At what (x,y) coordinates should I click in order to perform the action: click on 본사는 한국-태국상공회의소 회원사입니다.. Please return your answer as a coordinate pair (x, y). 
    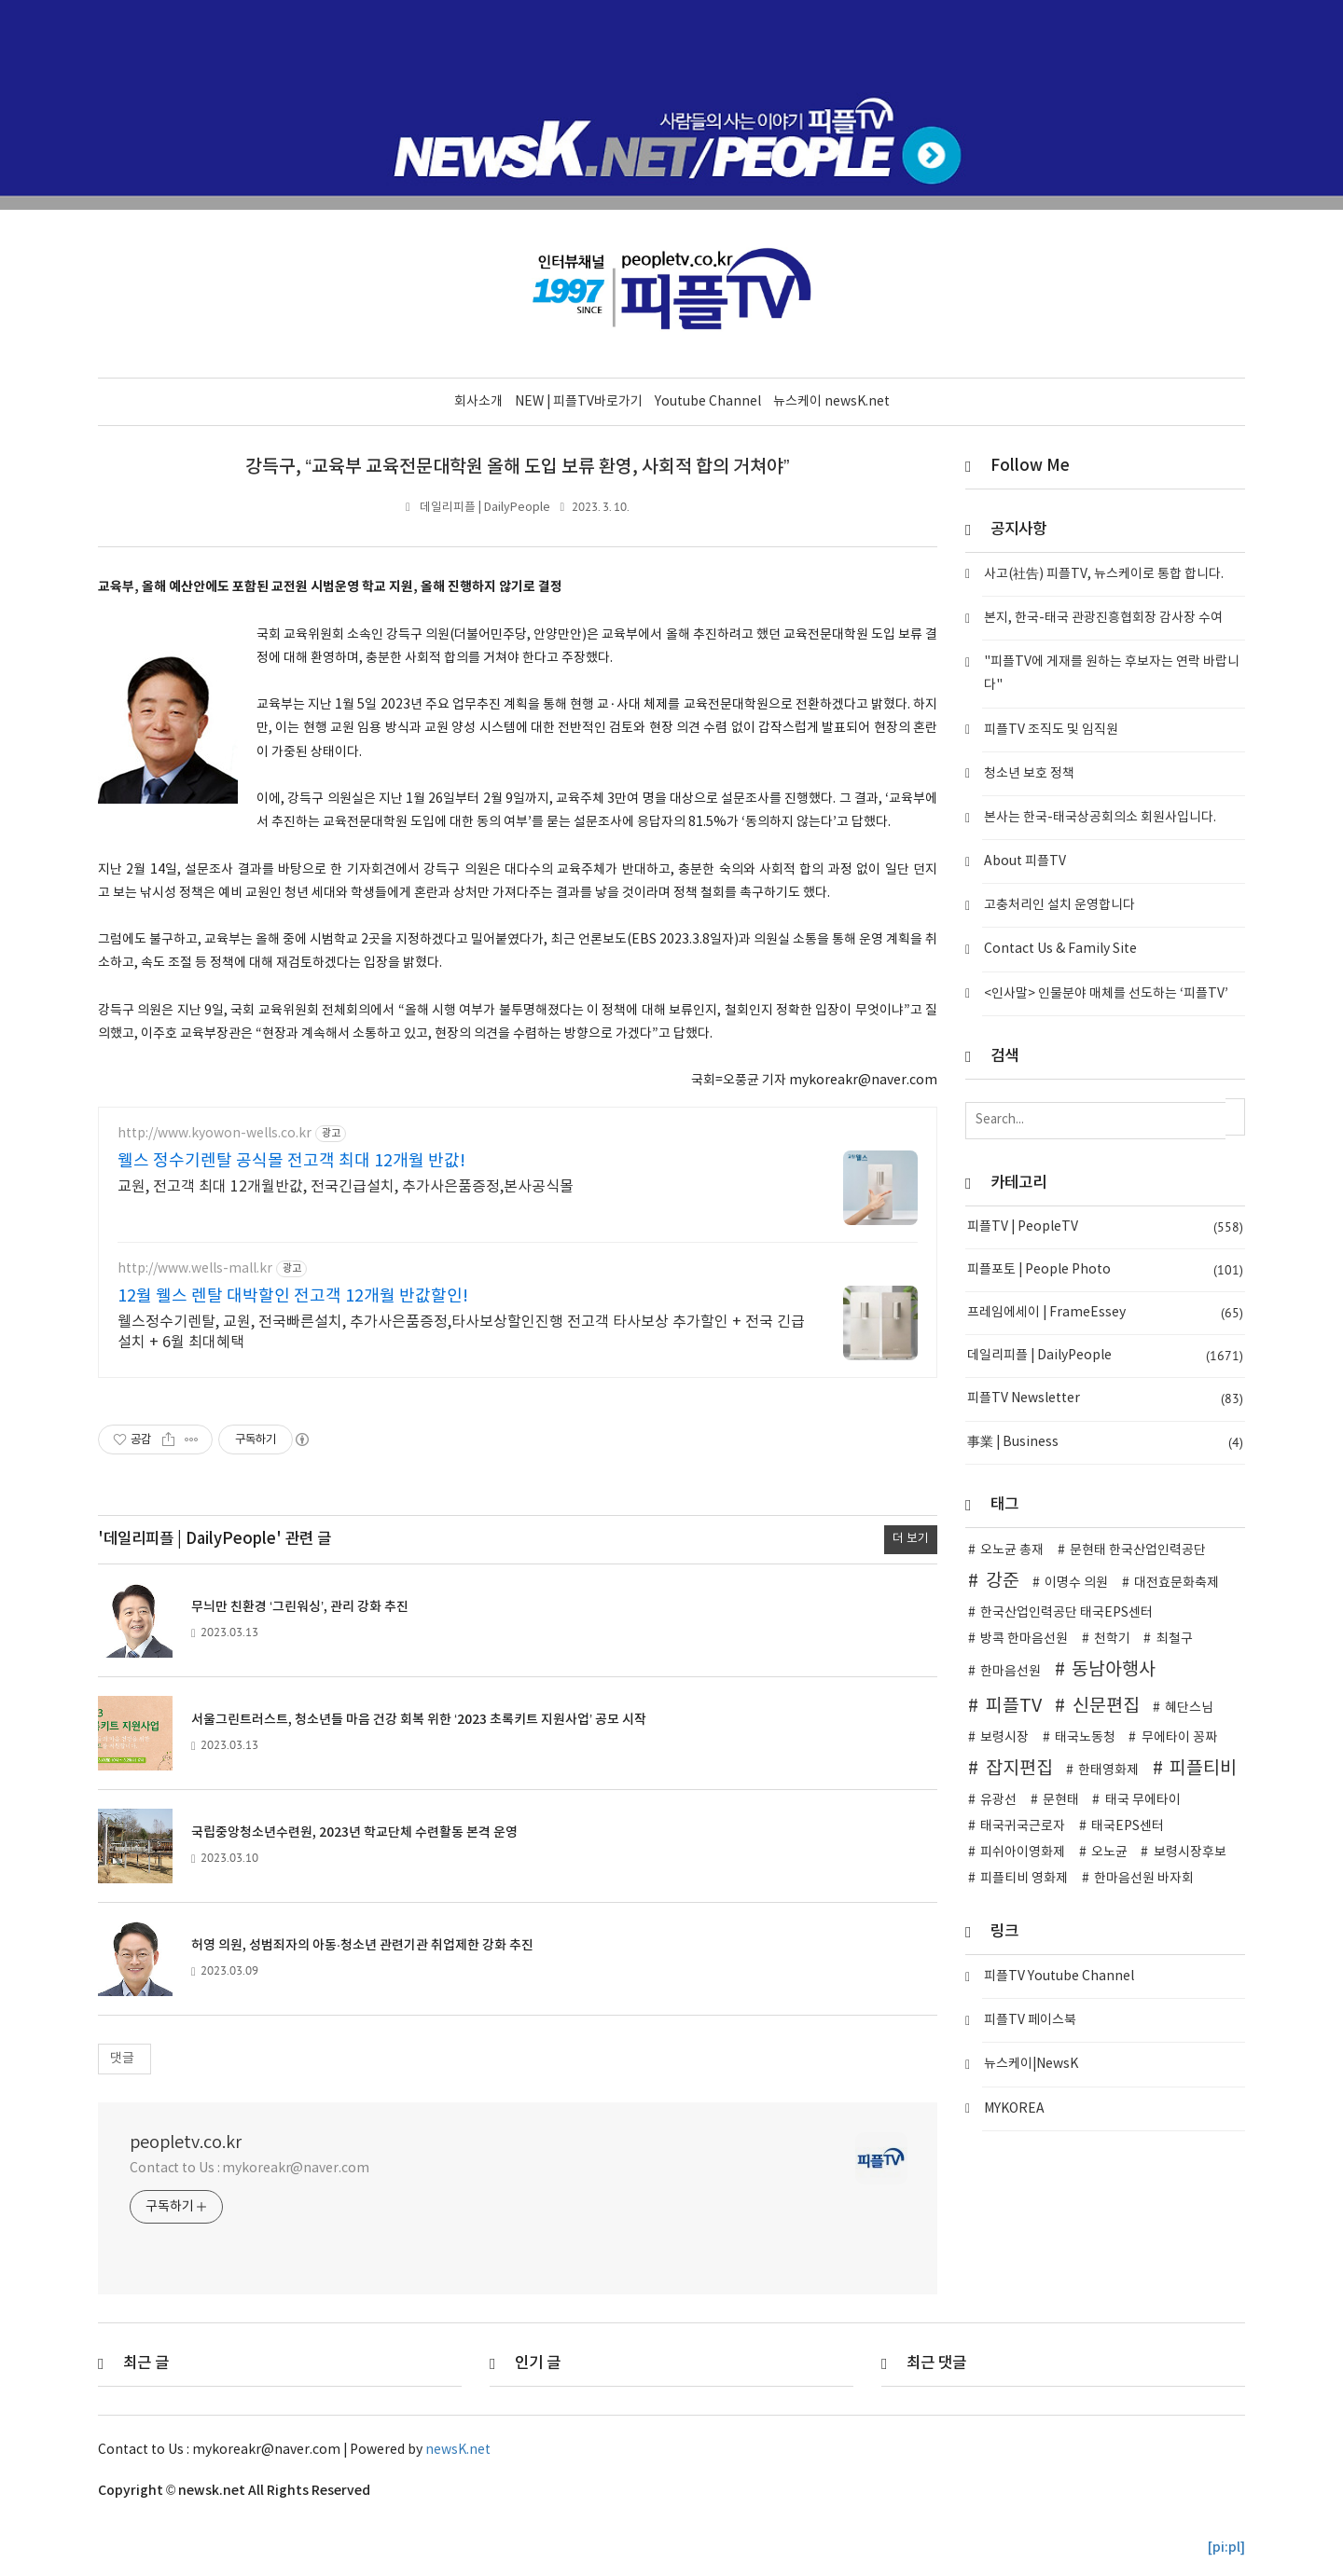
    Looking at the image, I should click on (1100, 816).